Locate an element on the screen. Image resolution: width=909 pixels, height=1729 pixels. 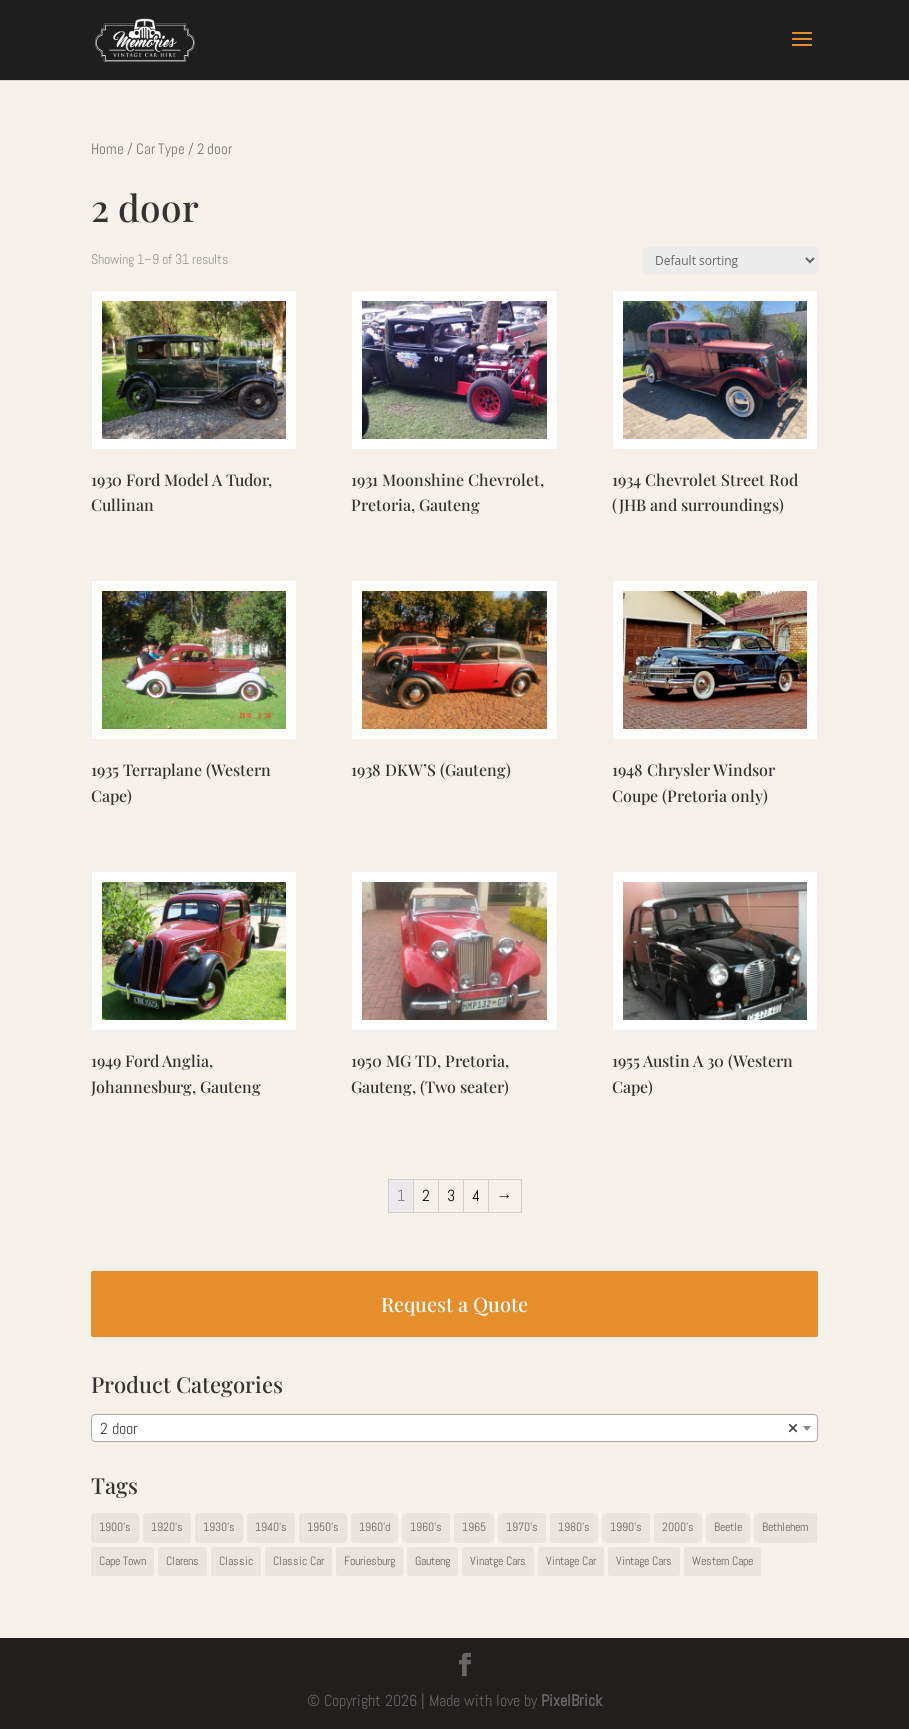
1930's [1930's (13 items)] is located at coordinates (219, 1527).